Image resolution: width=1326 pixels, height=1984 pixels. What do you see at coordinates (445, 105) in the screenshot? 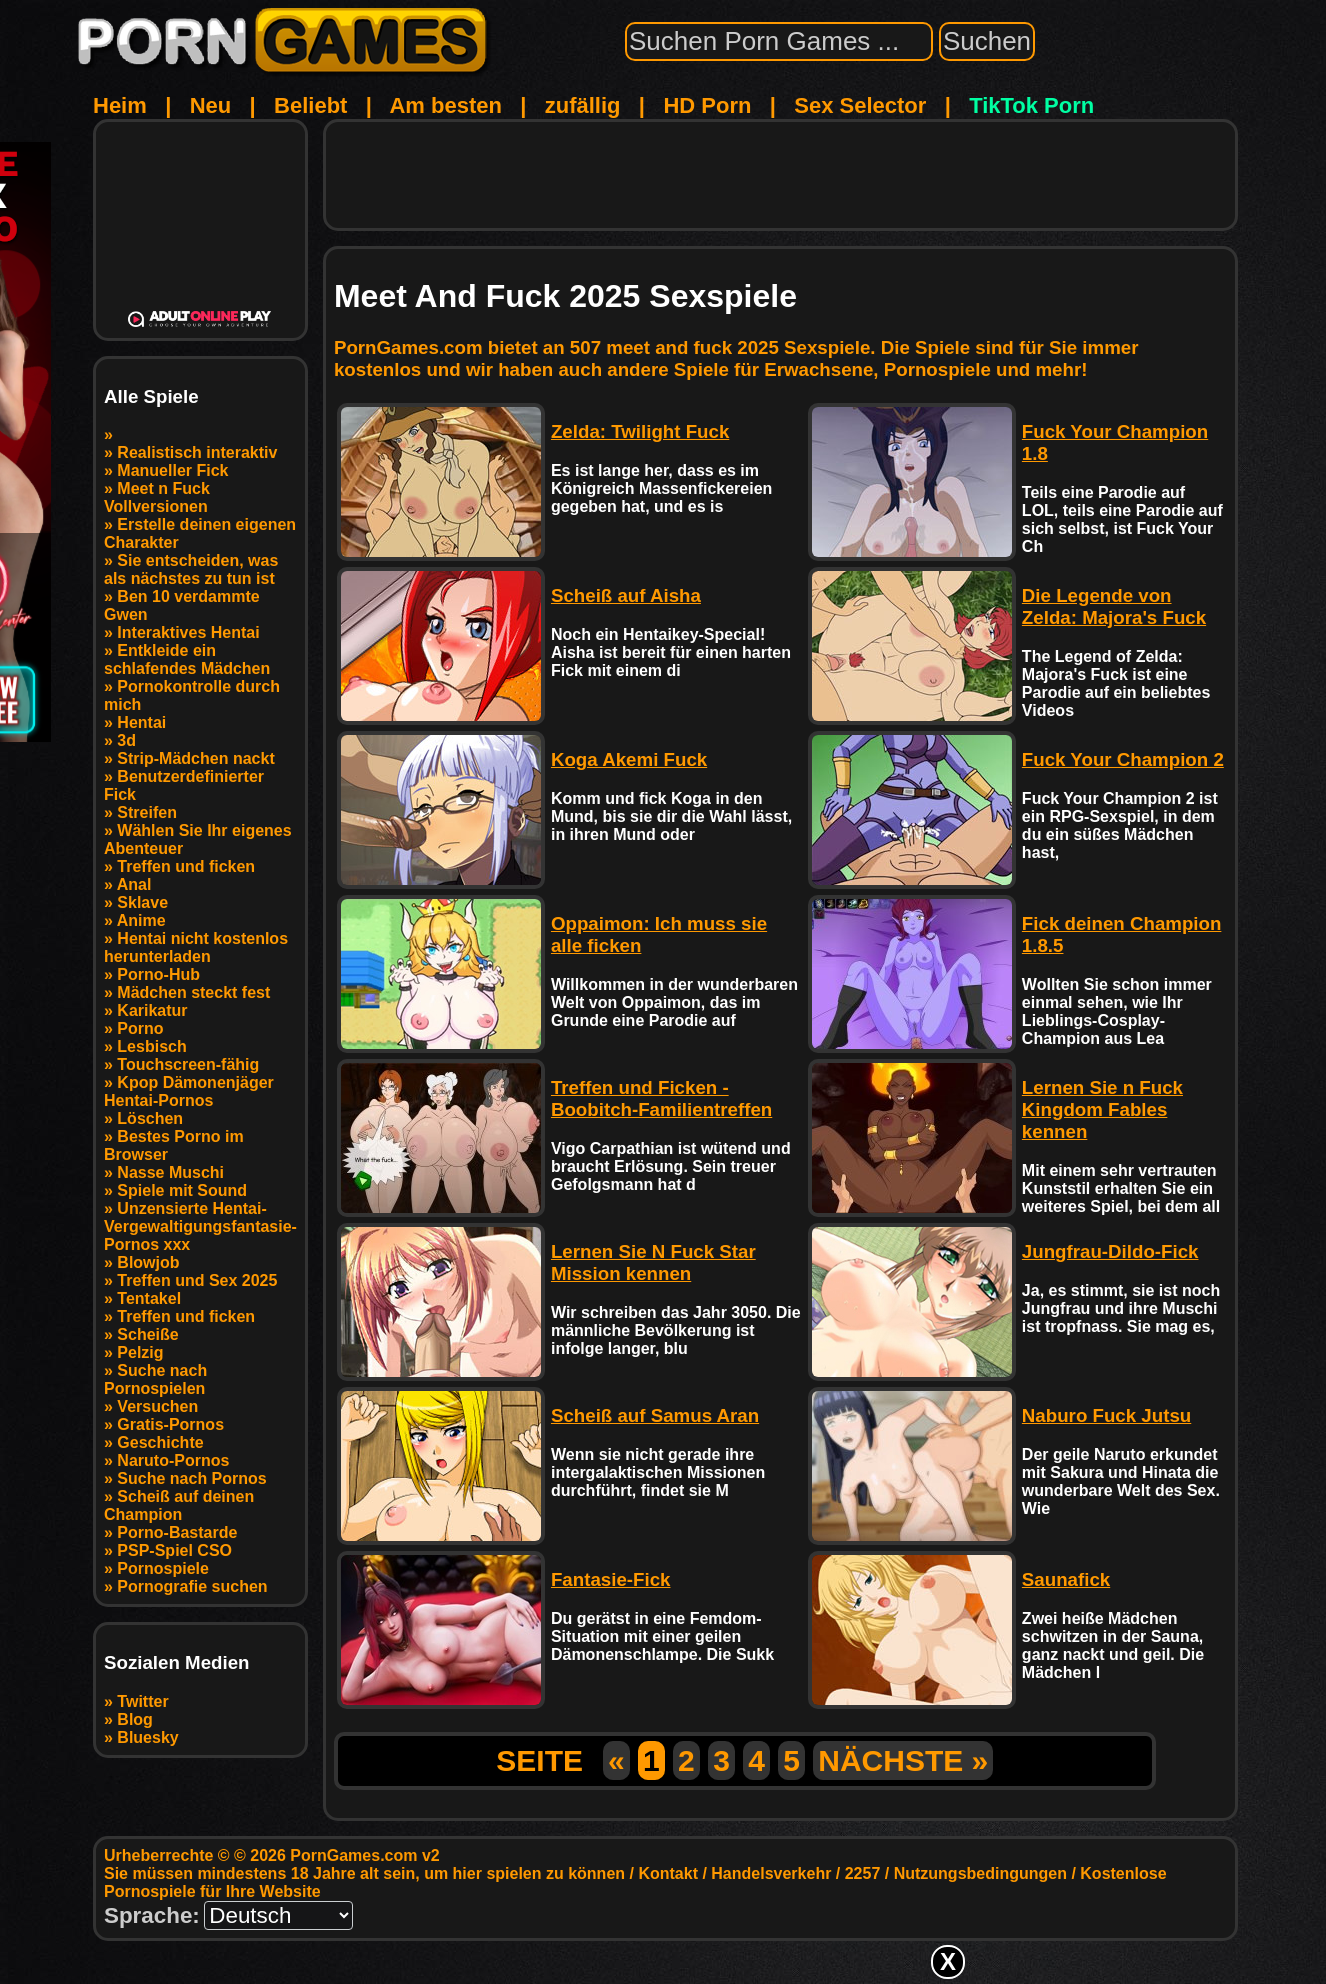
I see `Am besten` at bounding box center [445, 105].